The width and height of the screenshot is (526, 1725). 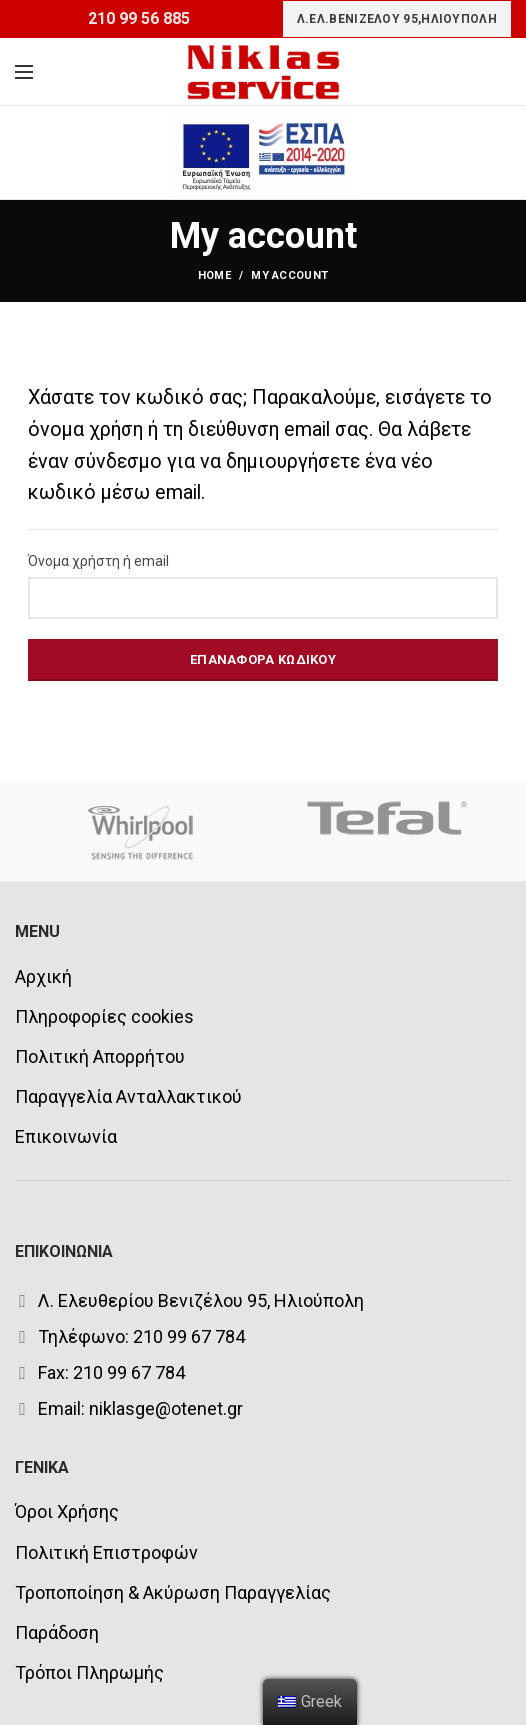 What do you see at coordinates (43, 976) in the screenshot?
I see `Αρχική` at bounding box center [43, 976].